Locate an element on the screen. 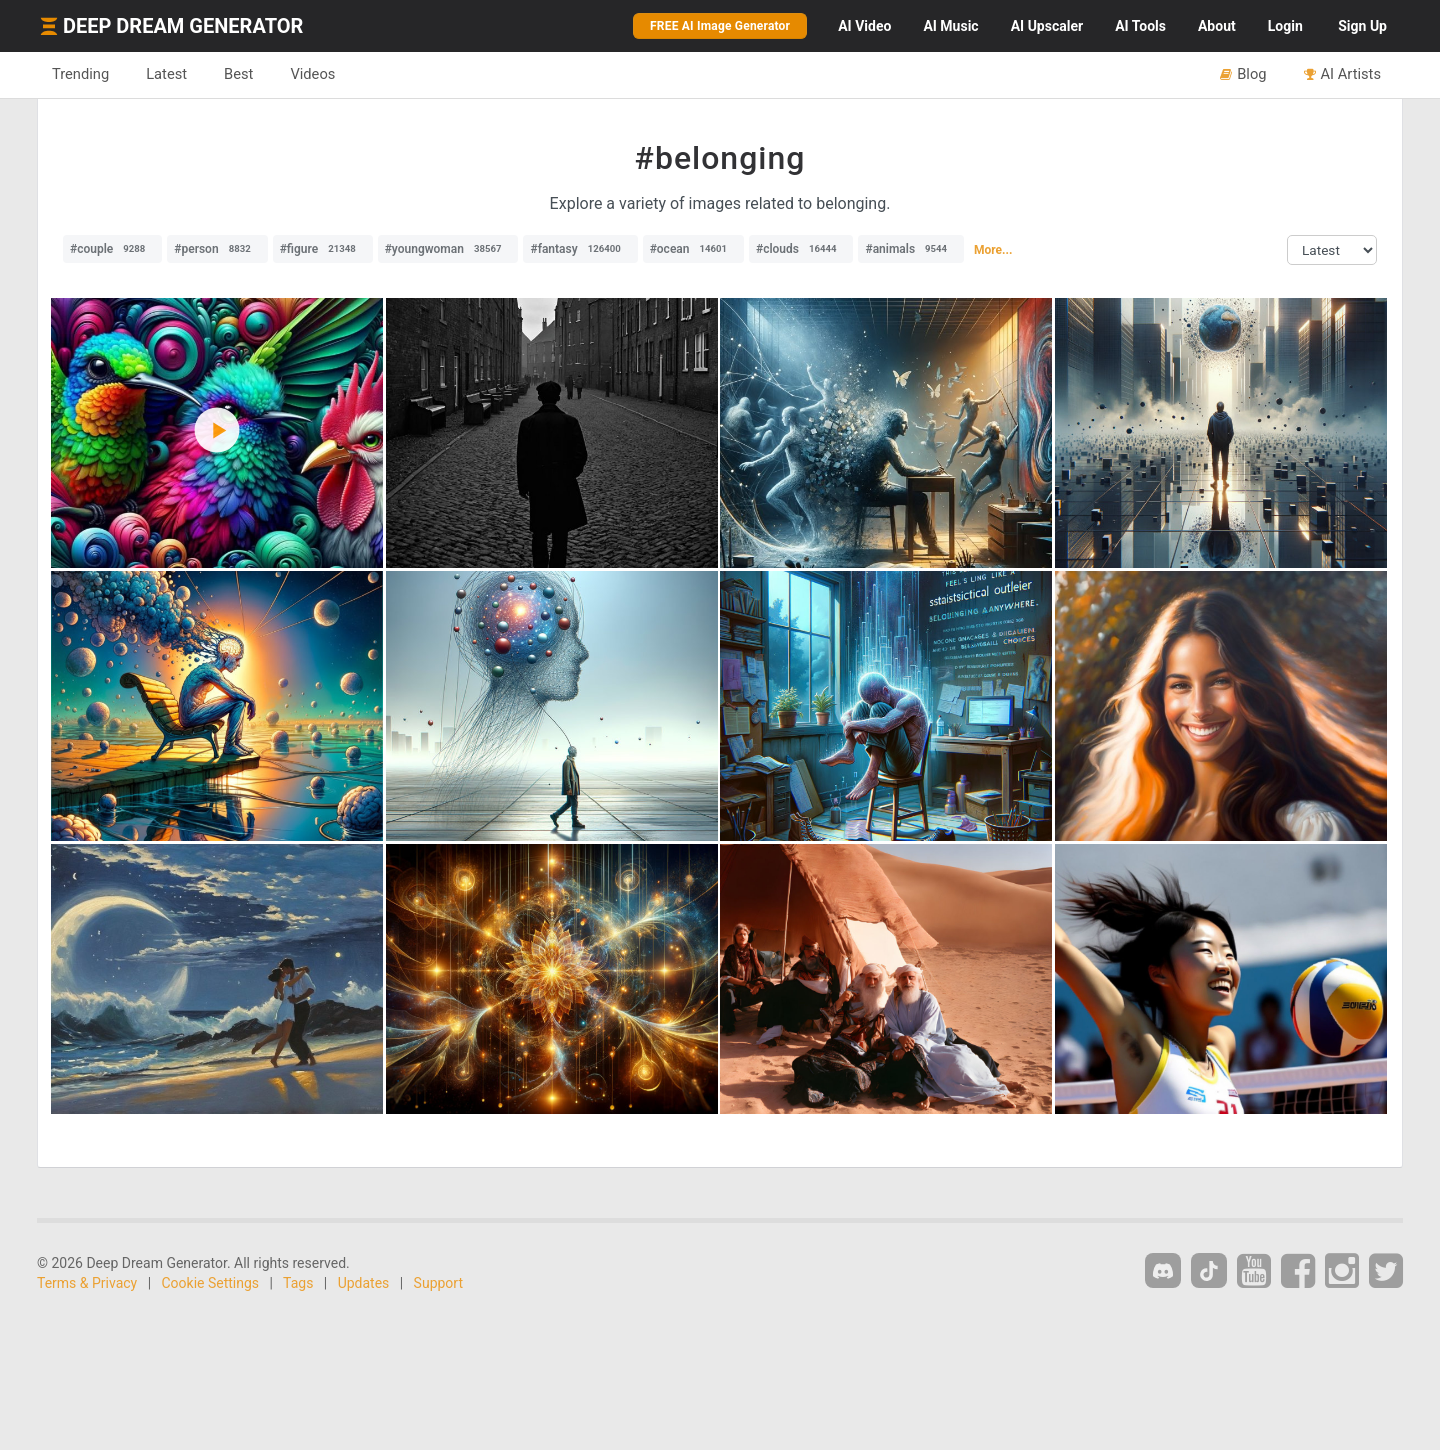 The width and height of the screenshot is (1440, 1450). #fantasy is located at coordinates (580, 249).